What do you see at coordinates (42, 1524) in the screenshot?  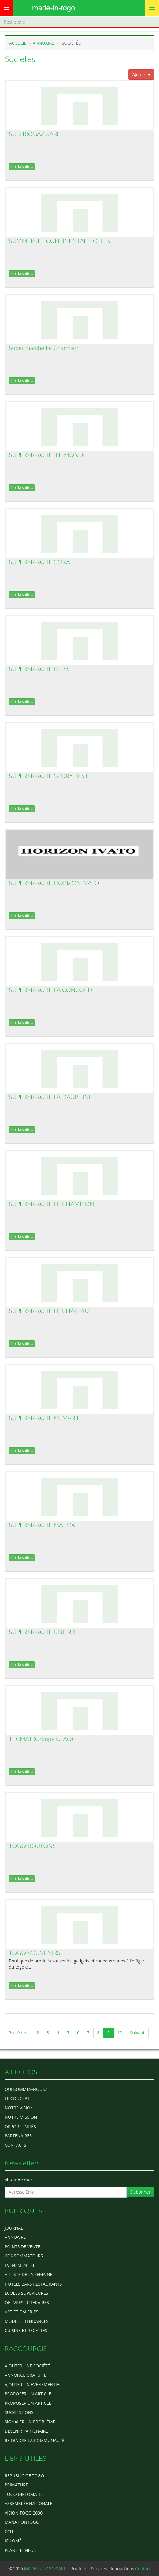 I see `SUPERMARCHE MAROX` at bounding box center [42, 1524].